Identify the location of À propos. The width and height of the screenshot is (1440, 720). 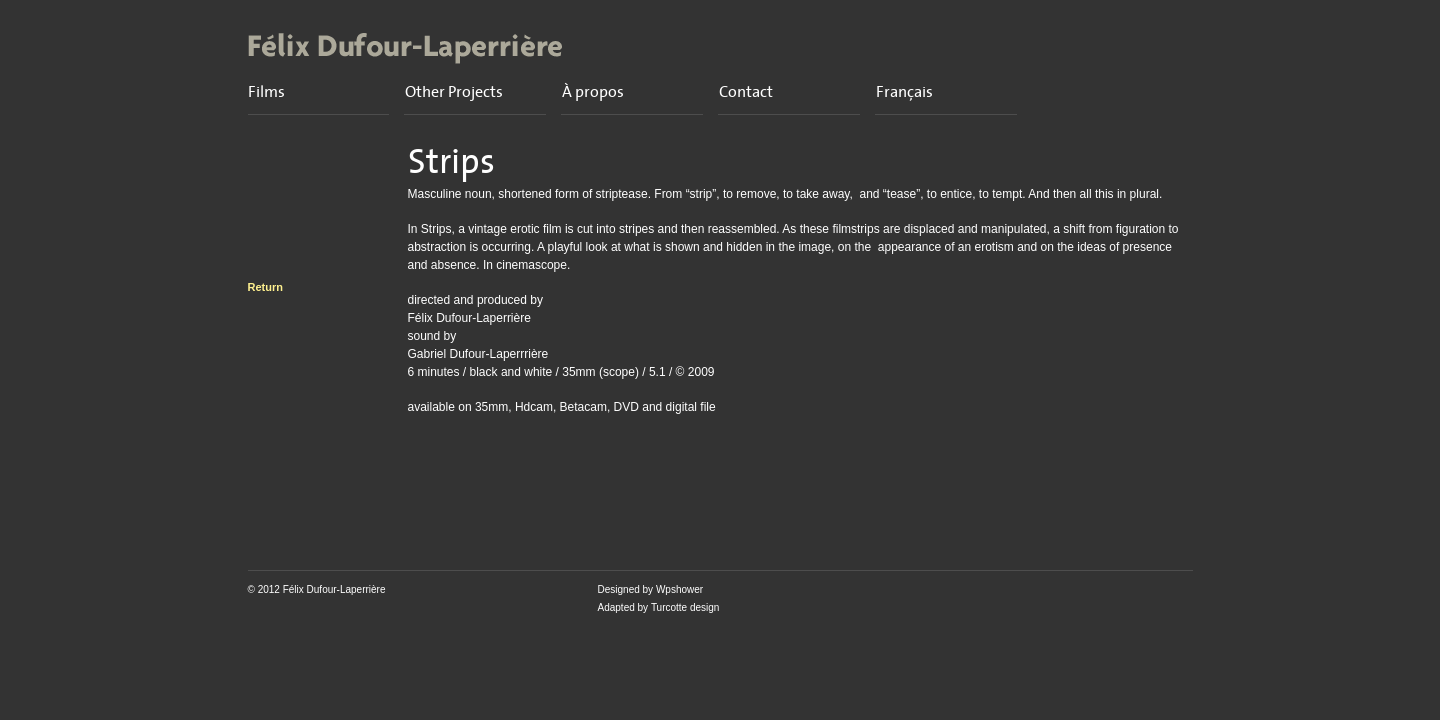
(593, 92).